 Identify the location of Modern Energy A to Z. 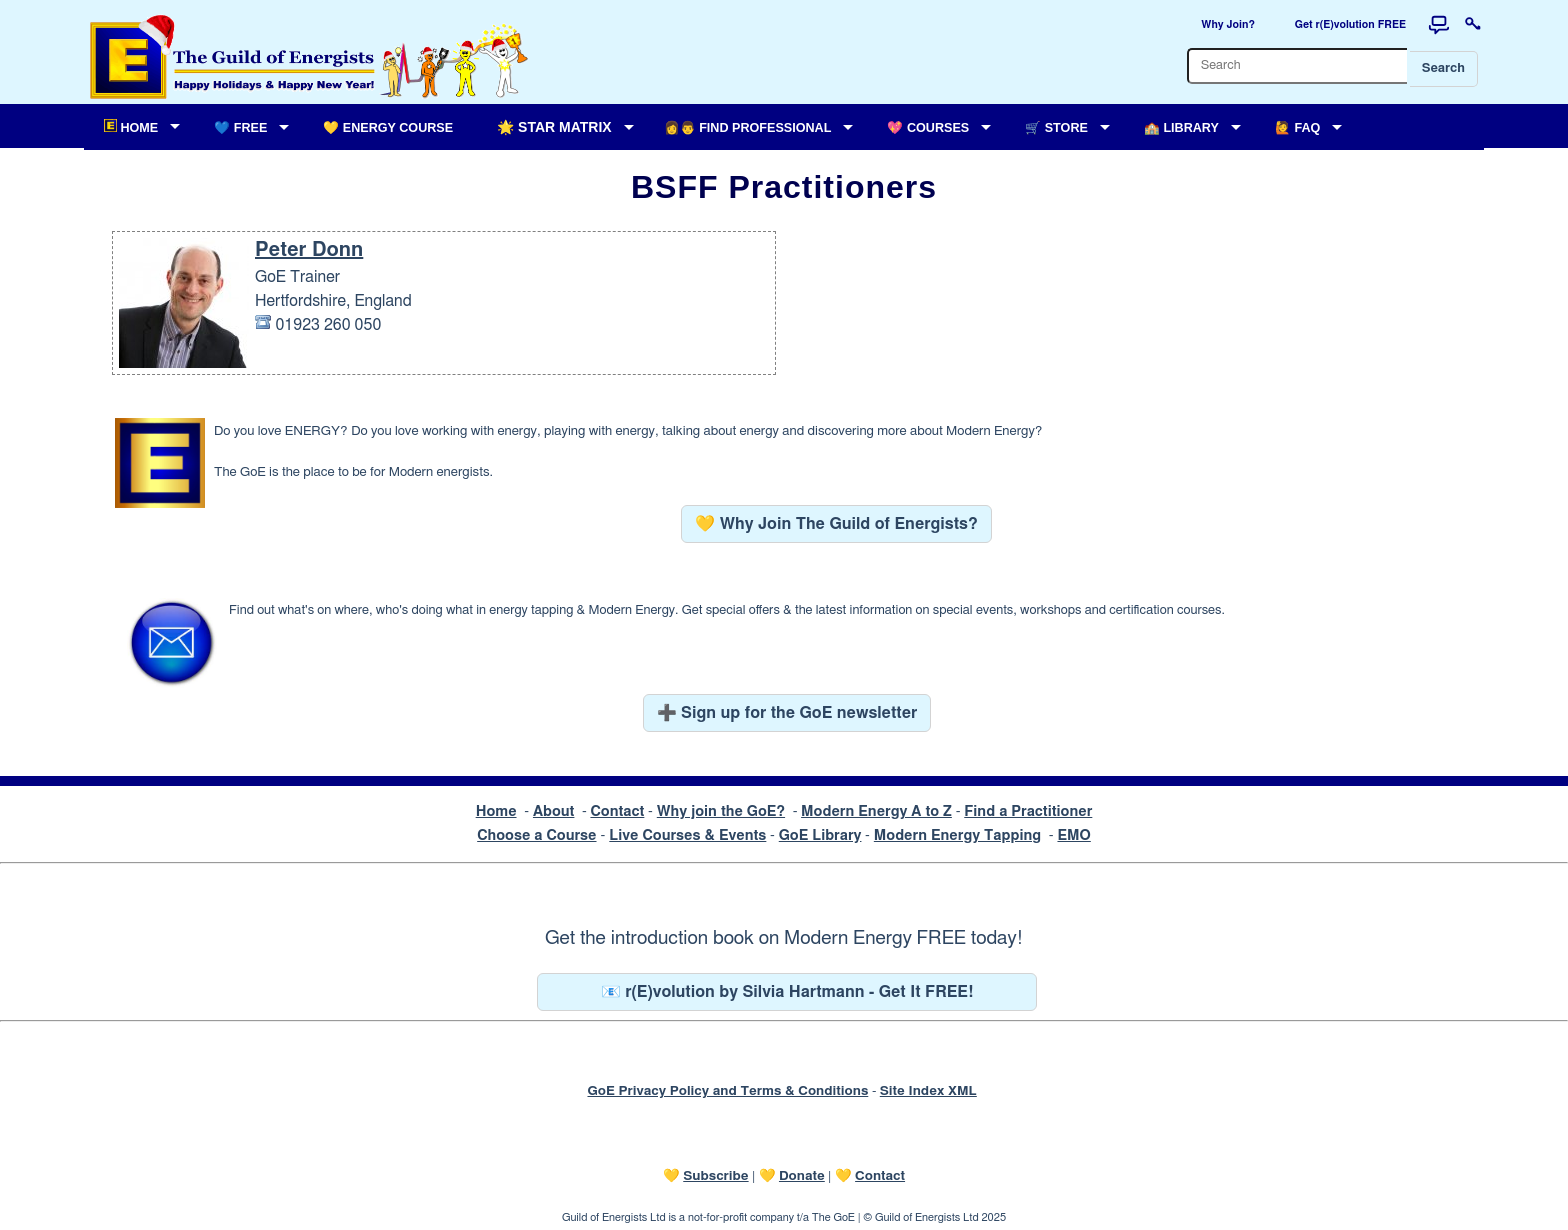
(876, 811).